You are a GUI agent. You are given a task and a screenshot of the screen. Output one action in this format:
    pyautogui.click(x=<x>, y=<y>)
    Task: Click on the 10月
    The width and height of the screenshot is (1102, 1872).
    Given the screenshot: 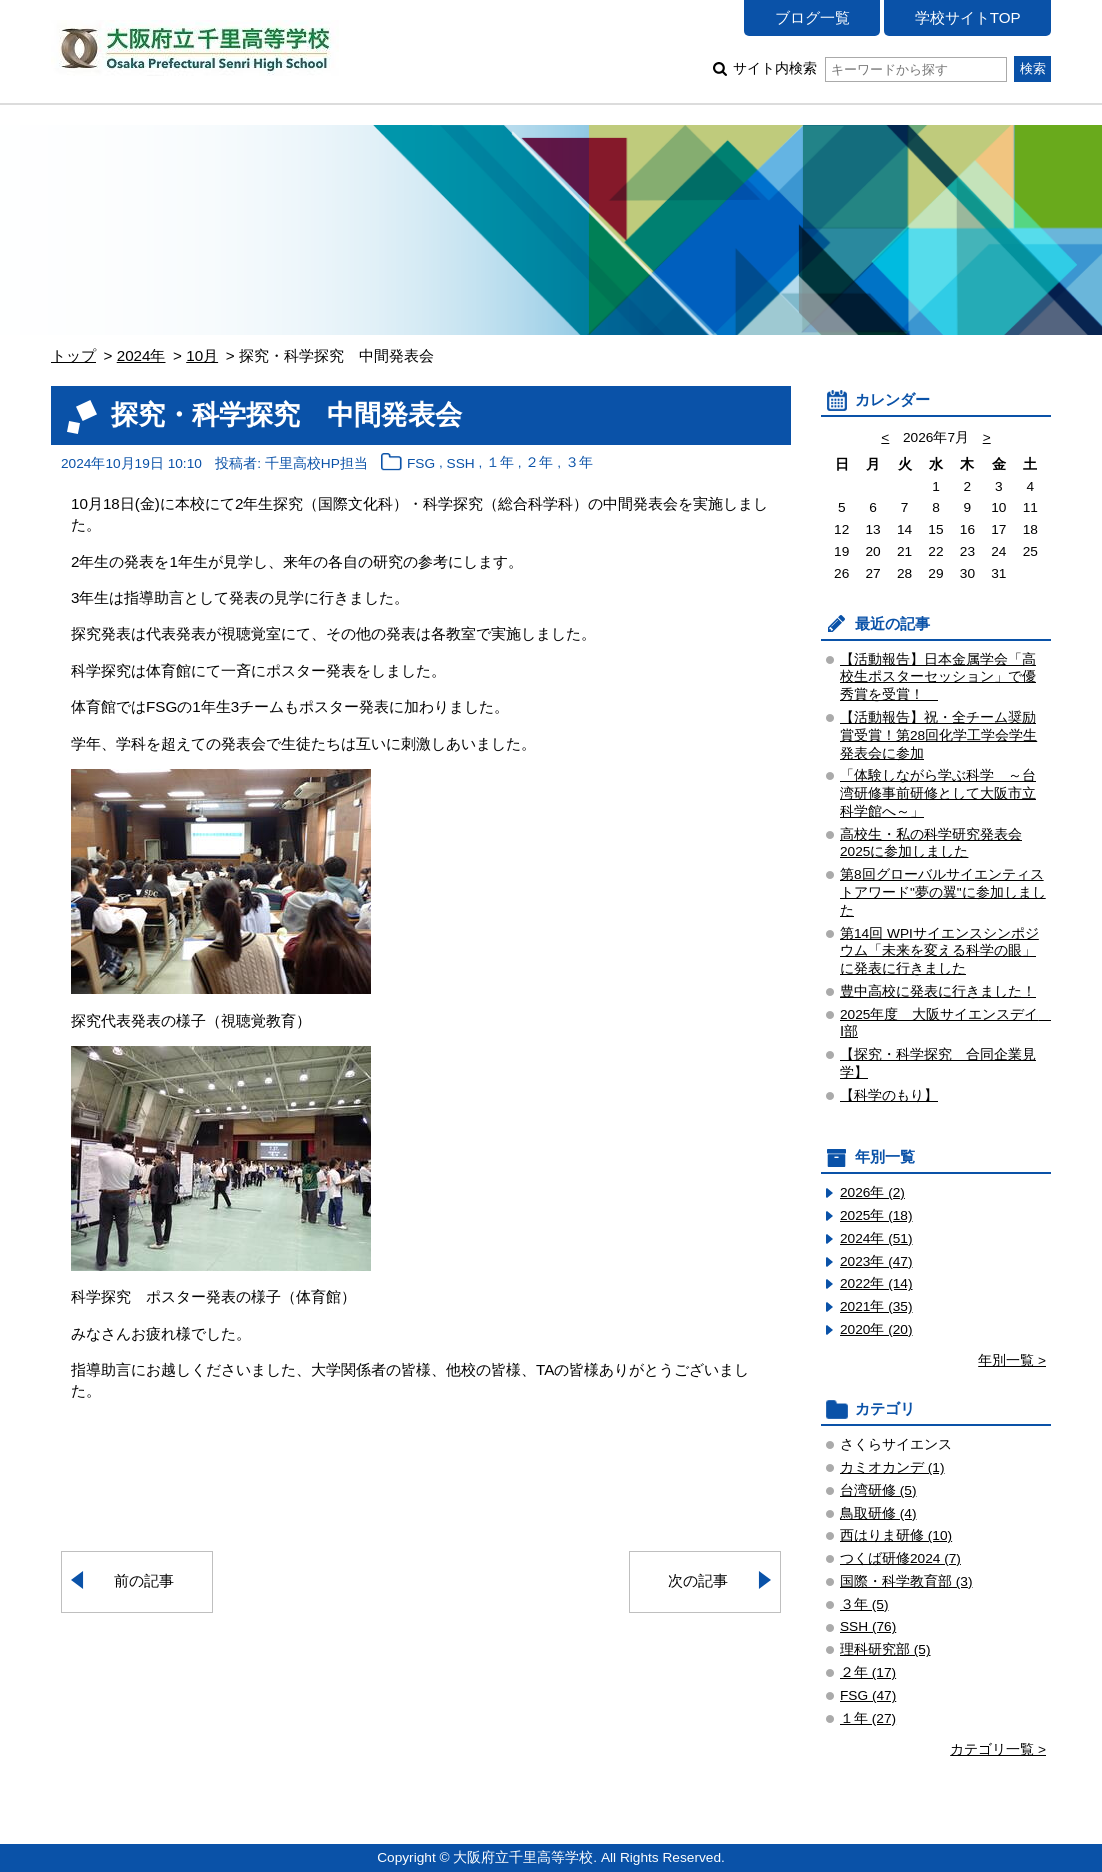 What is the action you would take?
    pyautogui.click(x=202, y=355)
    